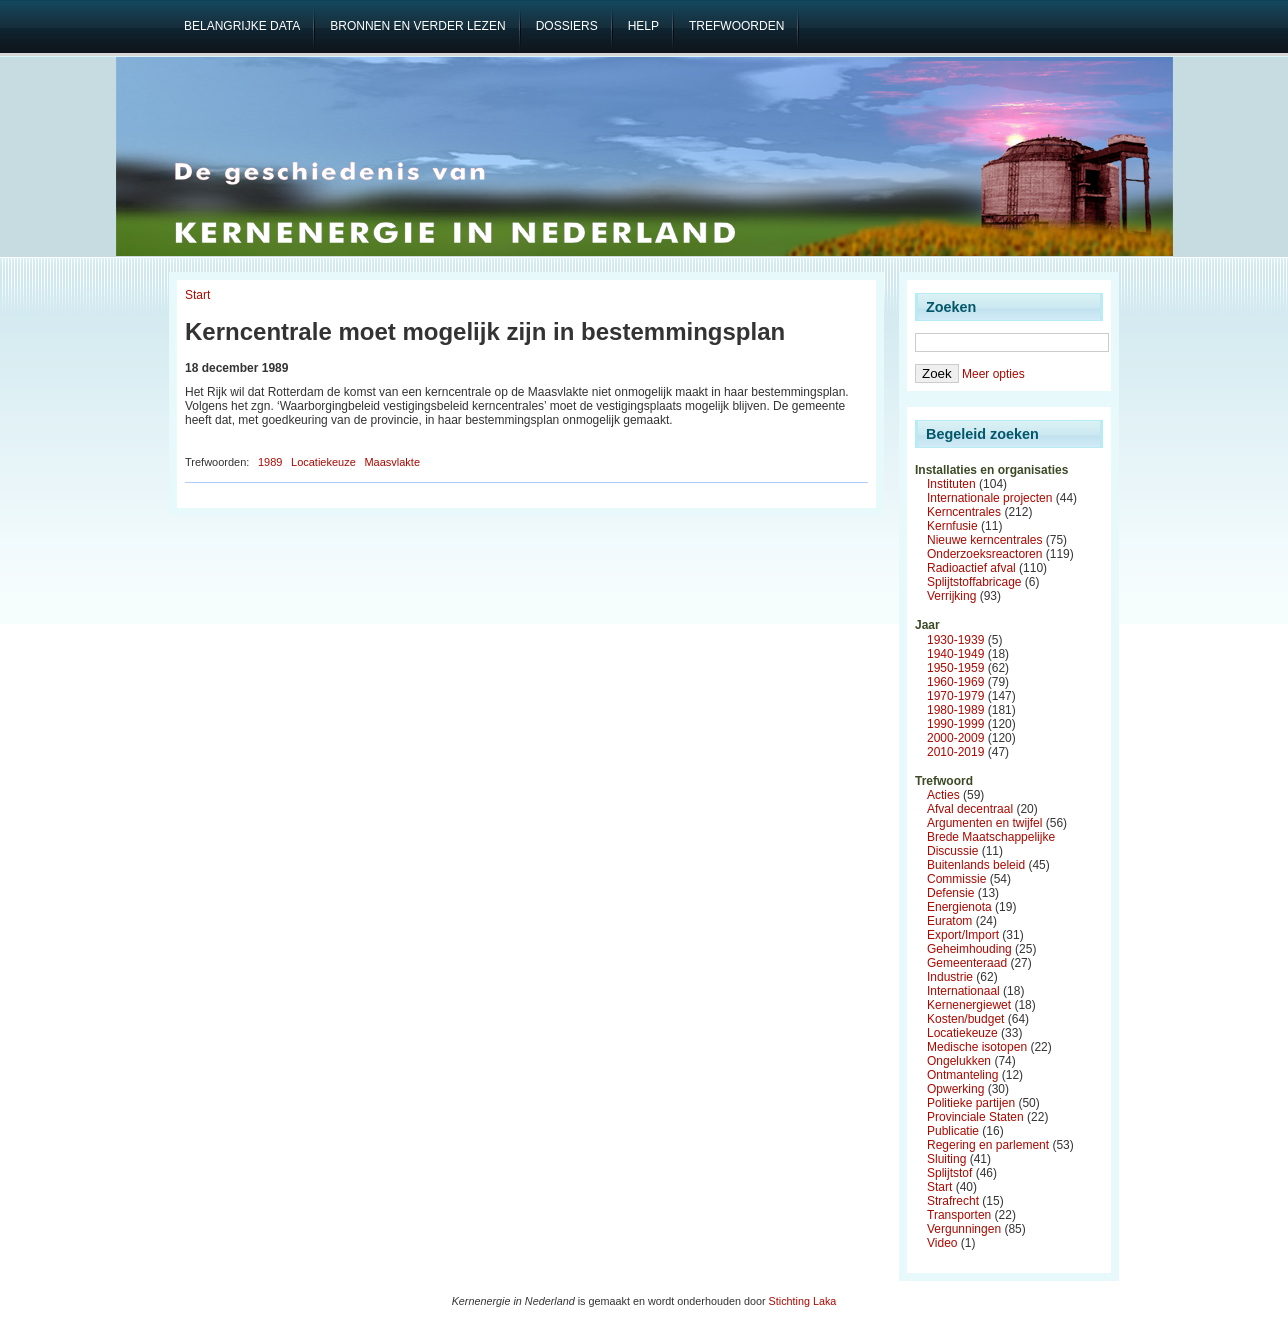 The height and width of the screenshot is (1322, 1288). I want to click on Nieuwe kerncentrales, so click(984, 540).